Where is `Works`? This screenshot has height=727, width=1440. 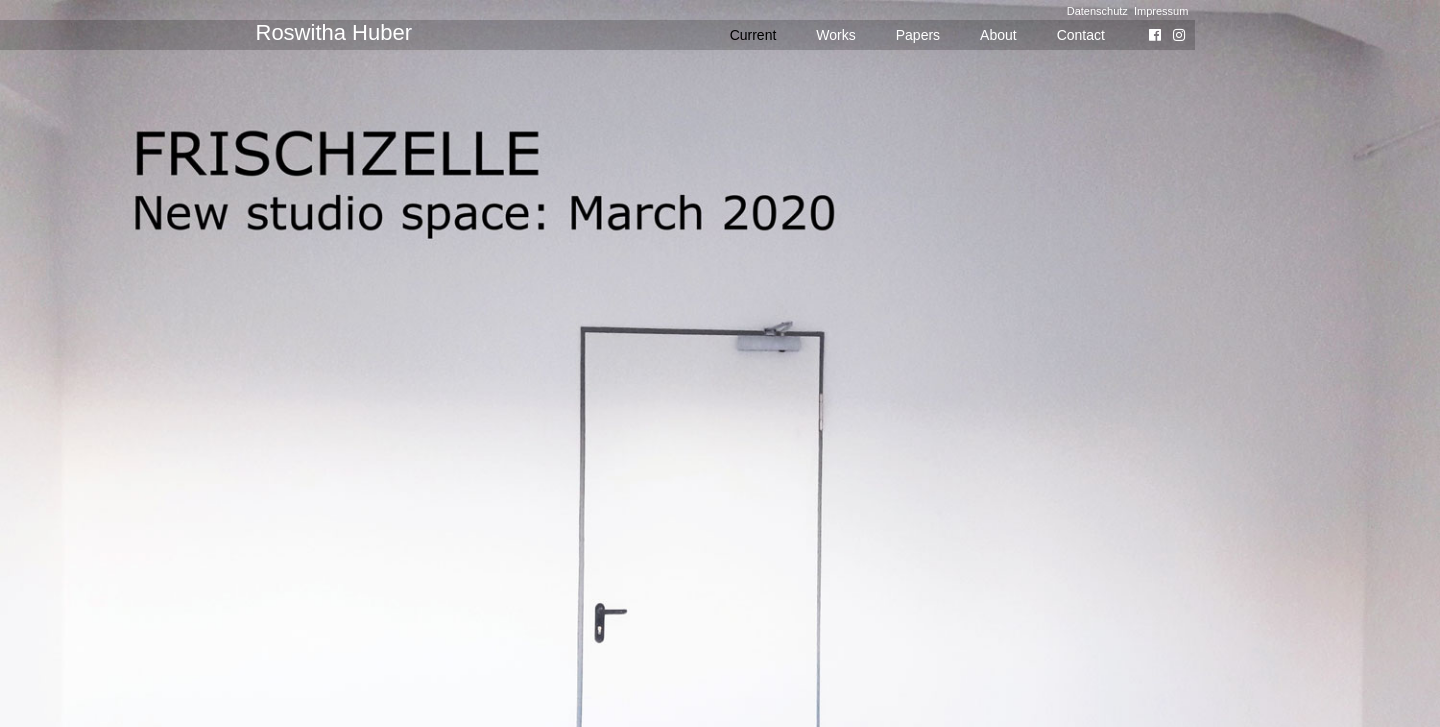 Works is located at coordinates (835, 35).